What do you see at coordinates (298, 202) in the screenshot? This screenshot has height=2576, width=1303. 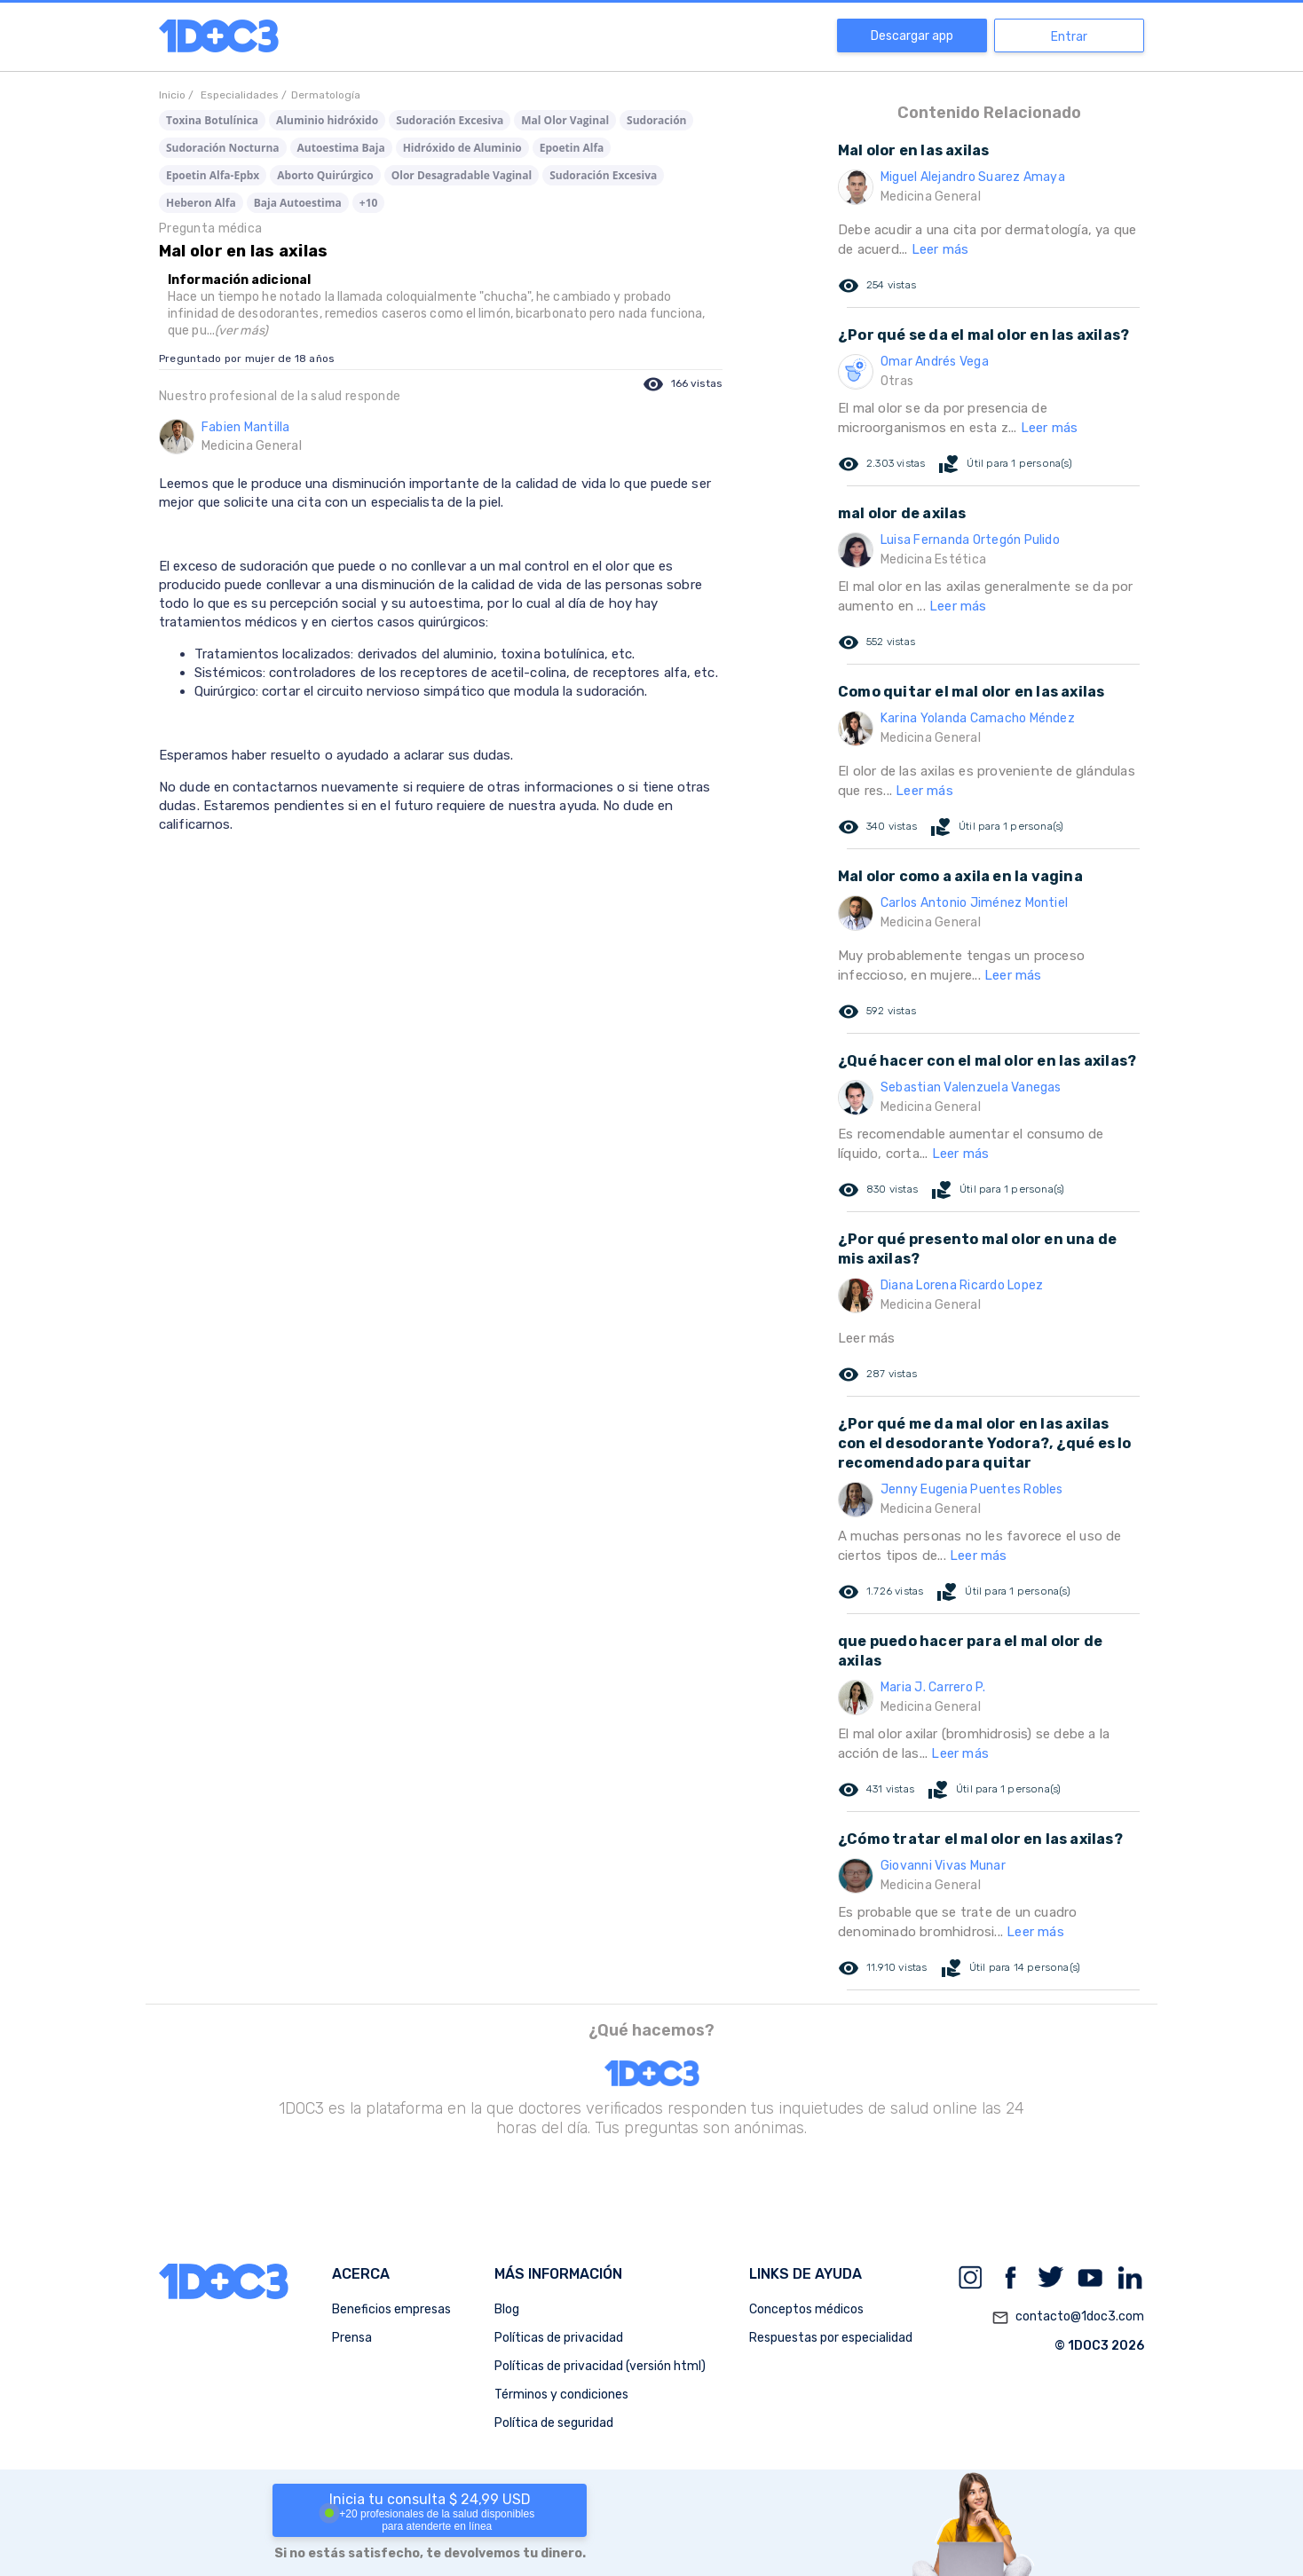 I see `Baja Autoestima` at bounding box center [298, 202].